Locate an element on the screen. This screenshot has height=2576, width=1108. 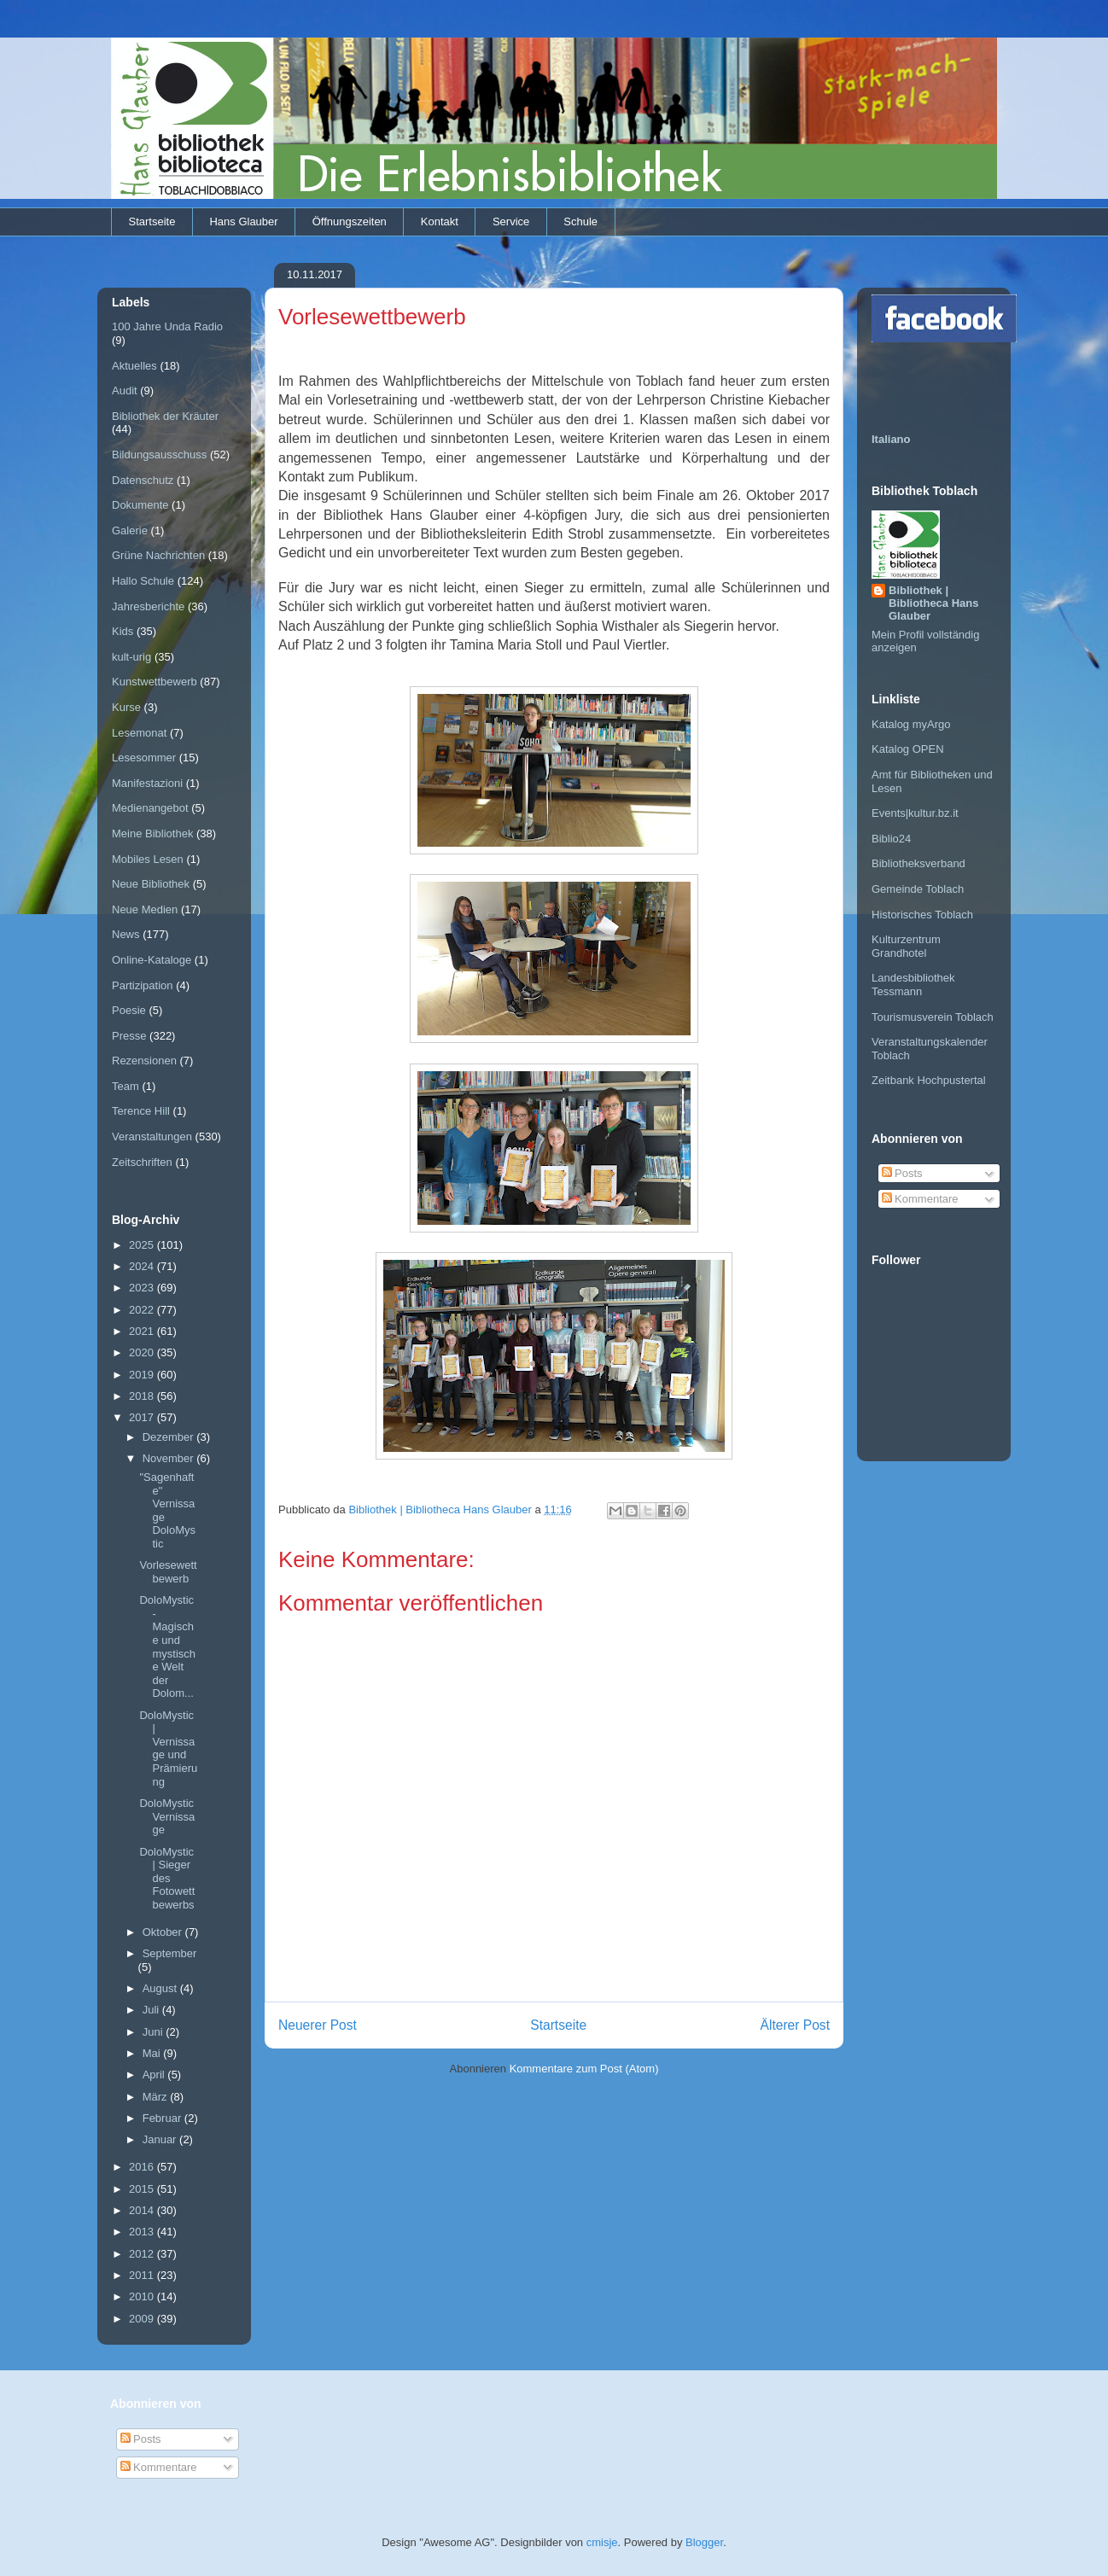
November is located at coordinates (170, 1458).